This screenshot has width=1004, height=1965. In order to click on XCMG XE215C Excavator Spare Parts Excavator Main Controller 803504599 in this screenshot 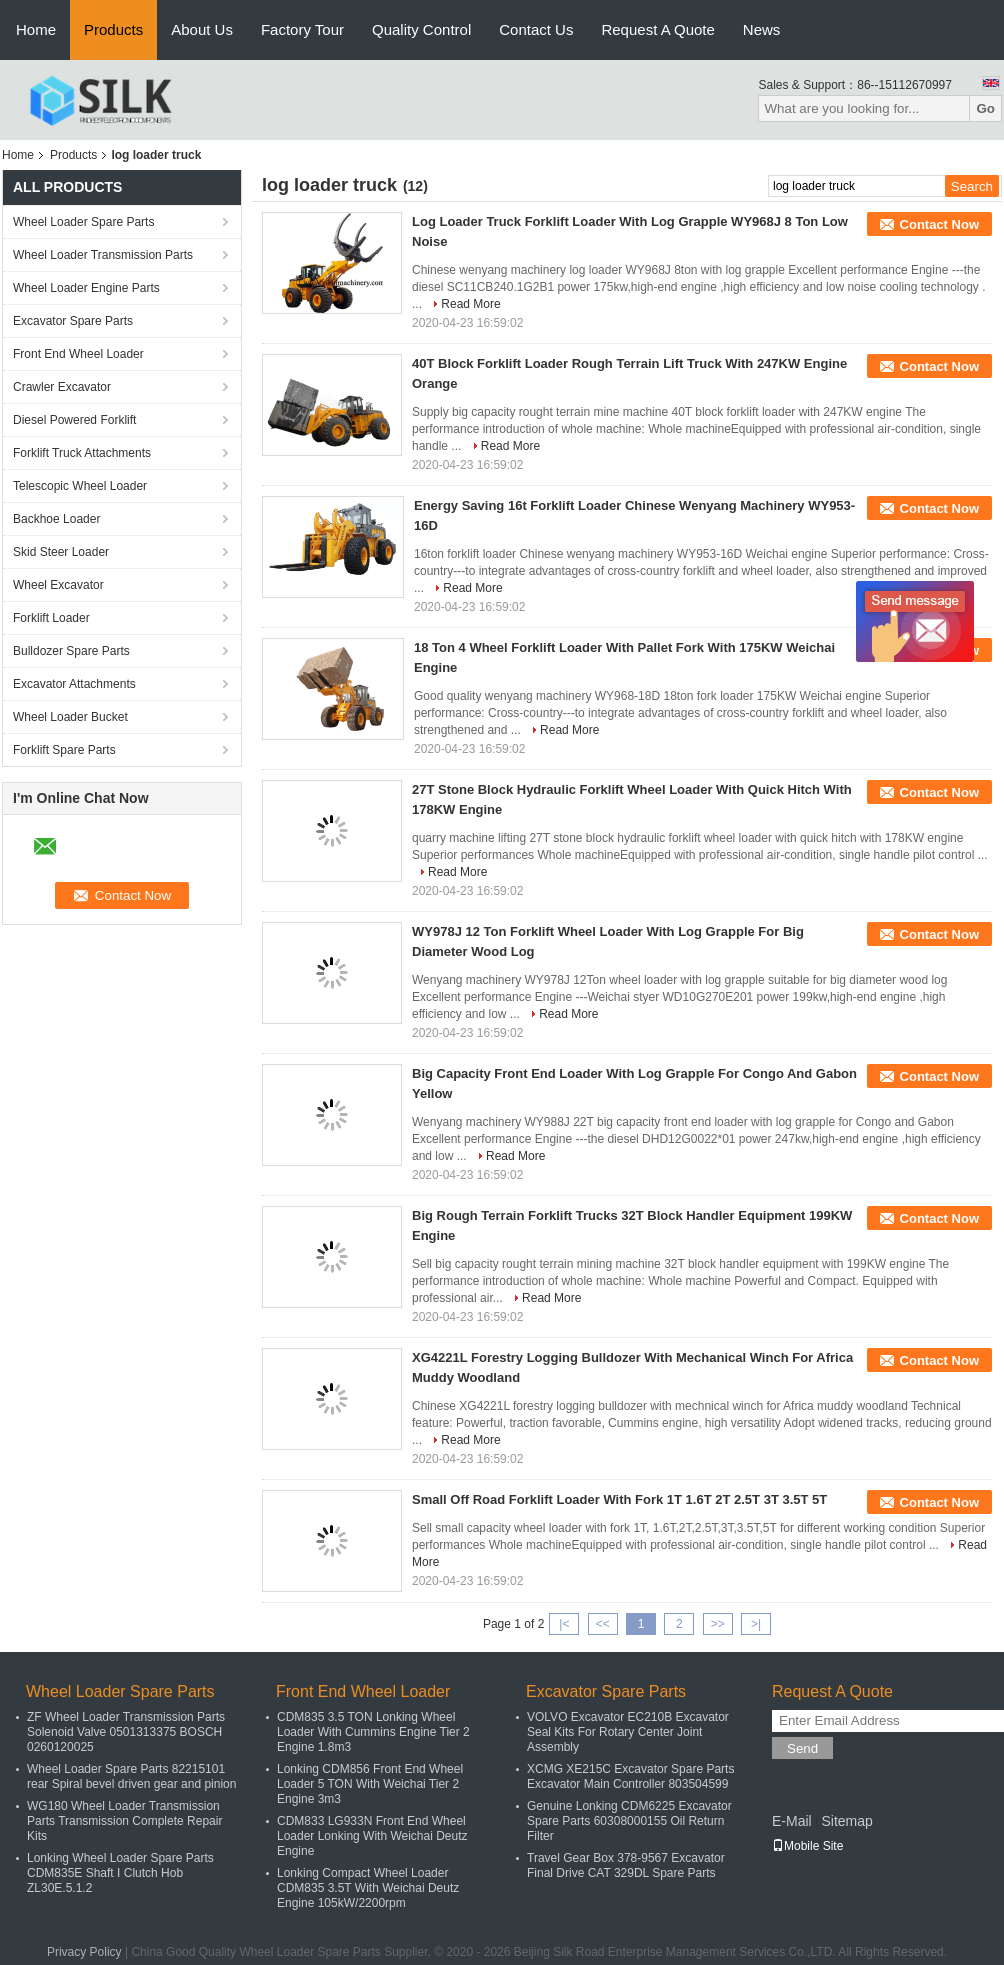, I will do `click(630, 1776)`.